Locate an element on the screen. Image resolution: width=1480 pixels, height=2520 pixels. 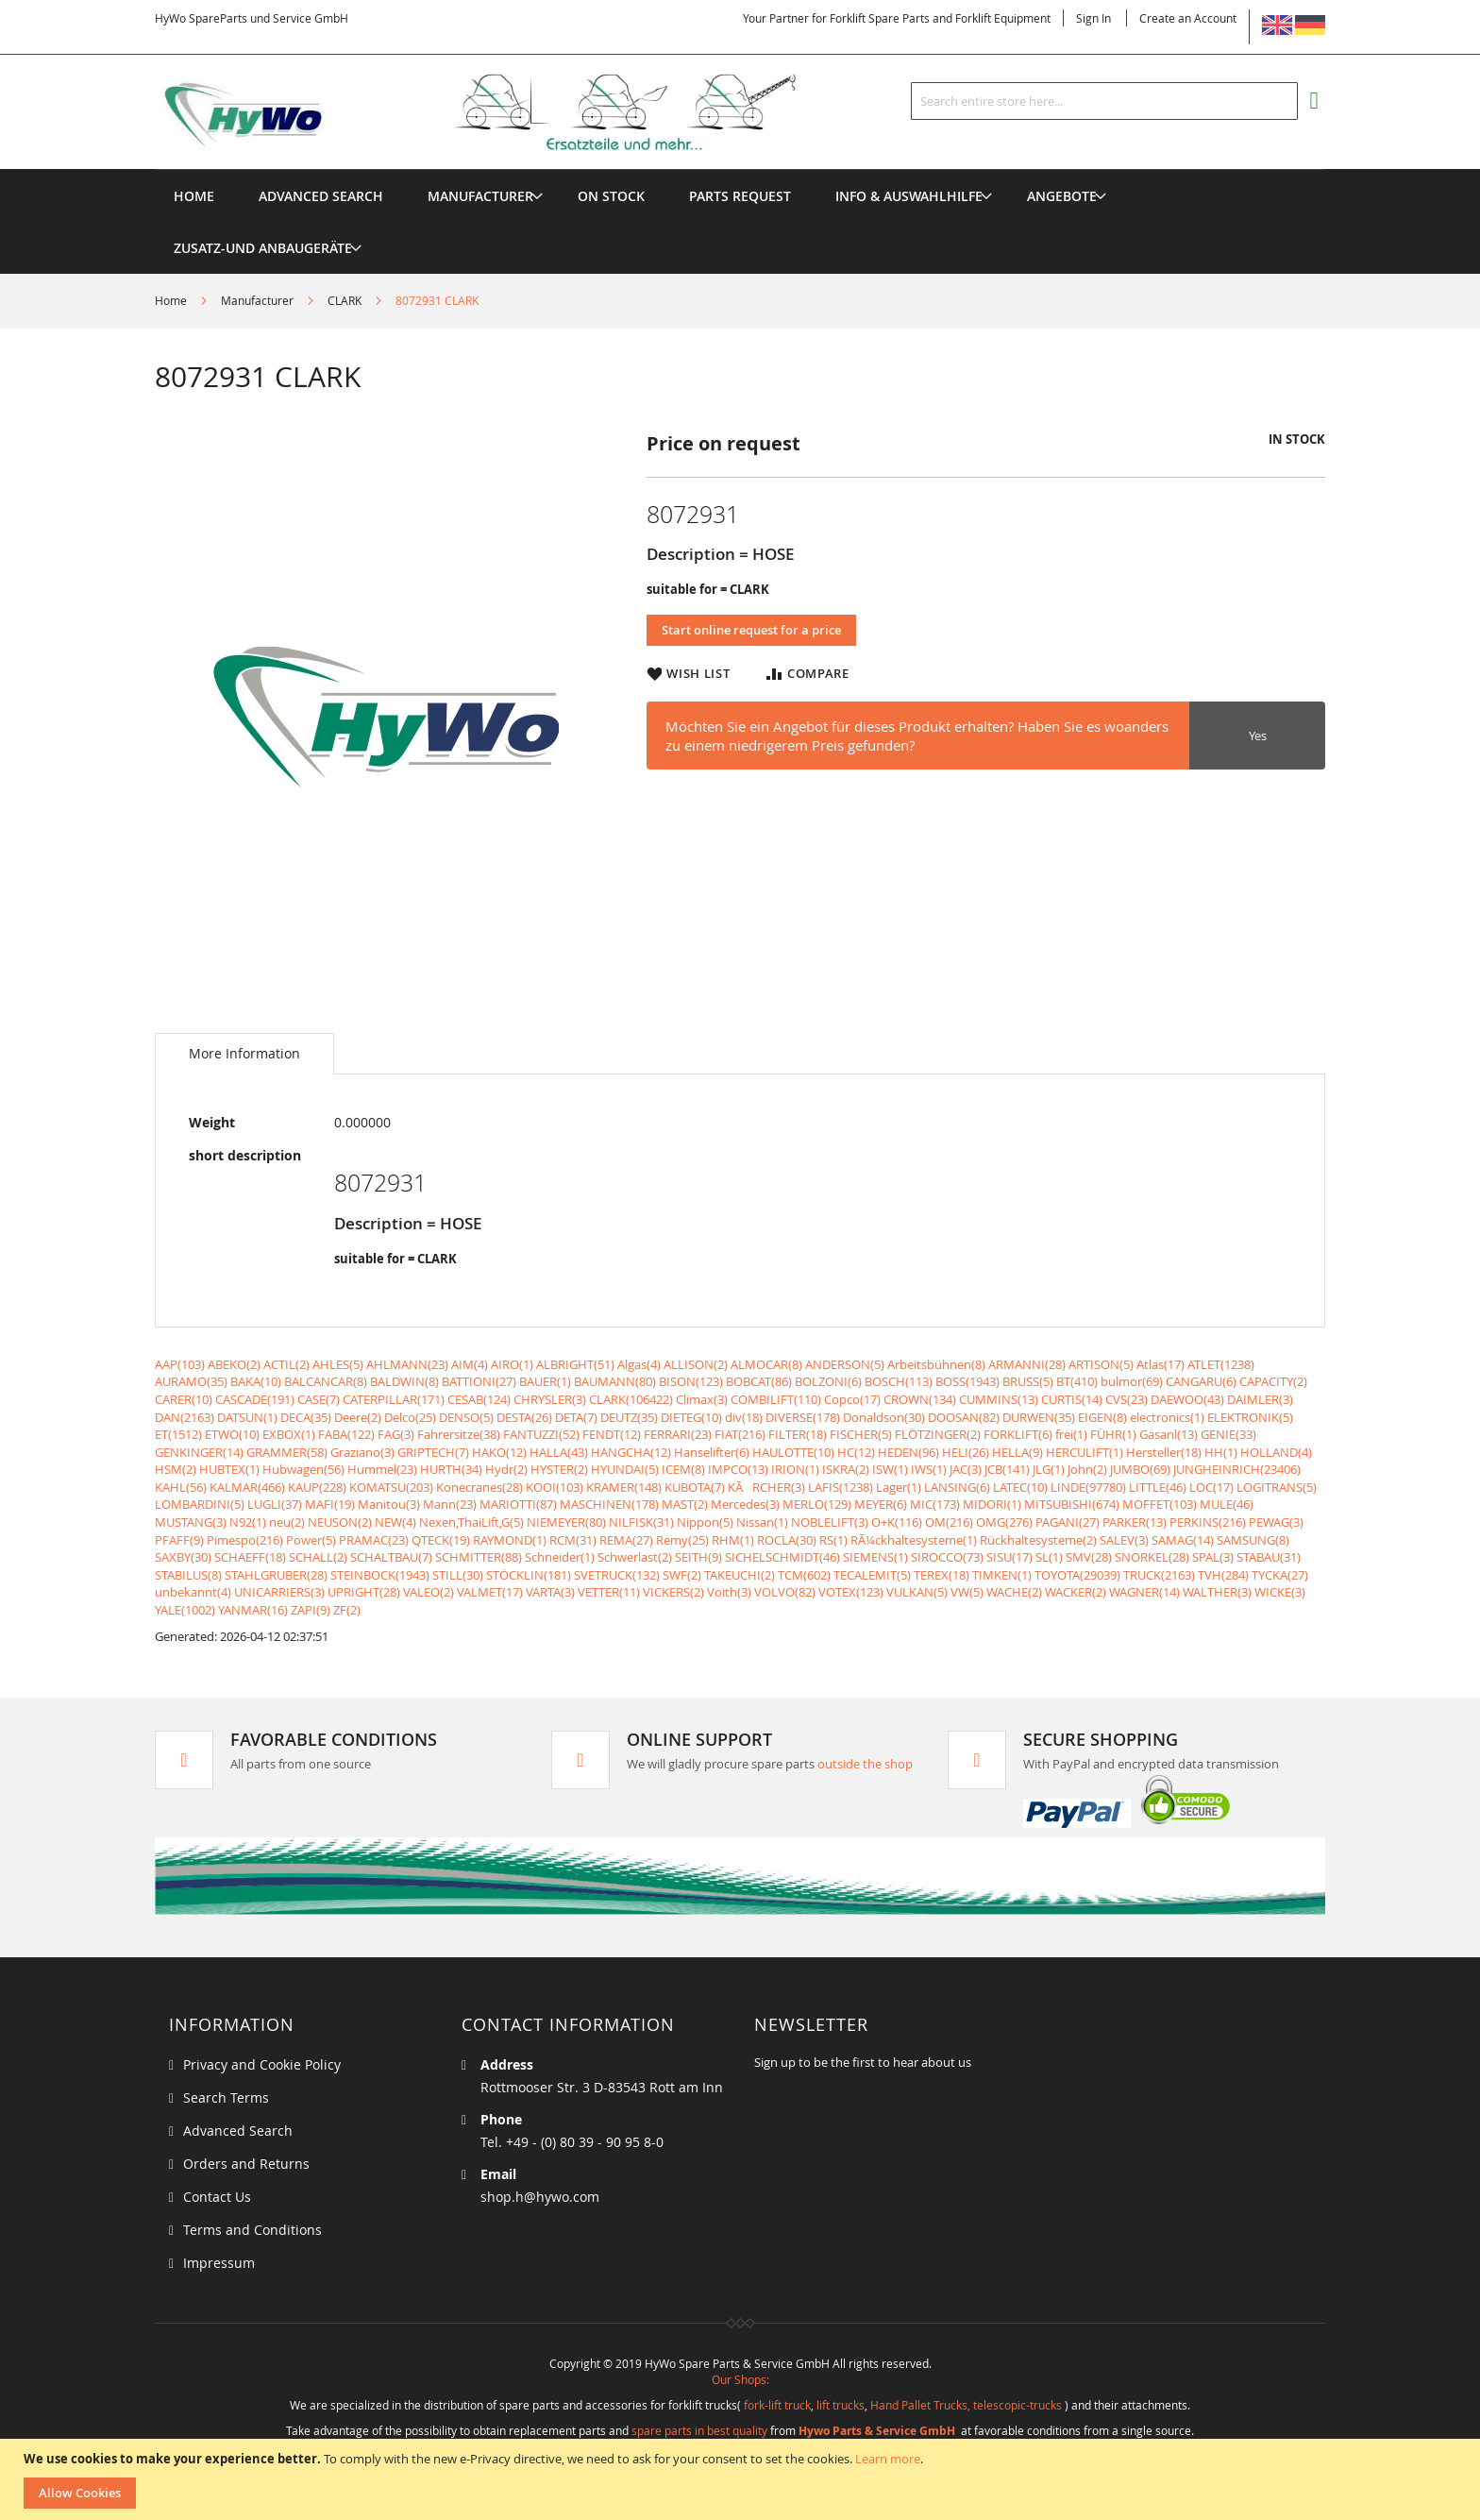
KOOI(103) is located at coordinates (554, 1487).